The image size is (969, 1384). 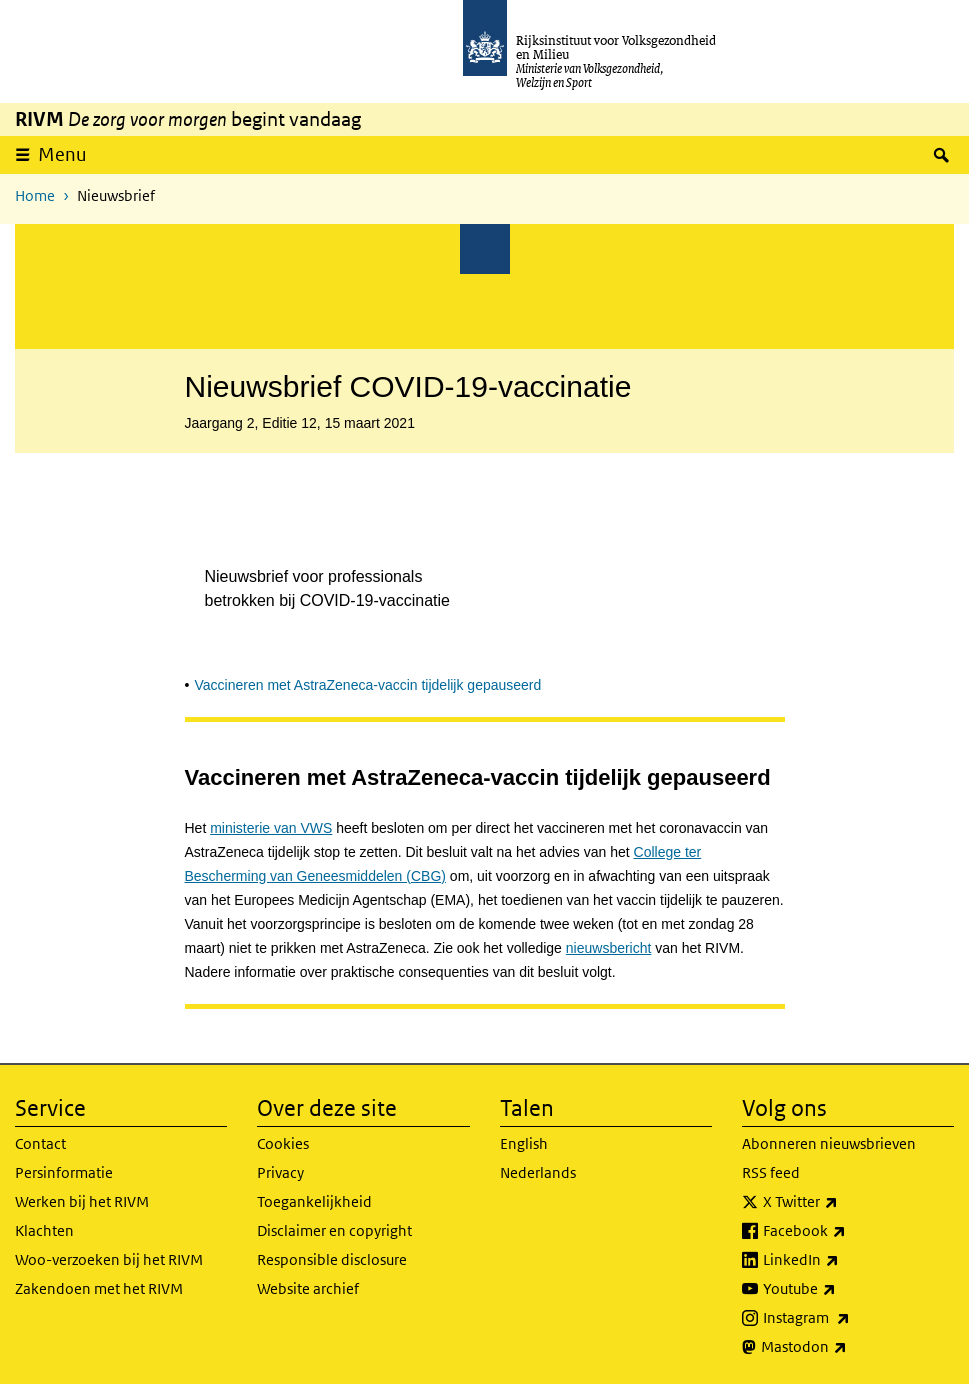 What do you see at coordinates (848, 1347) in the screenshot?
I see `Mastodon` at bounding box center [848, 1347].